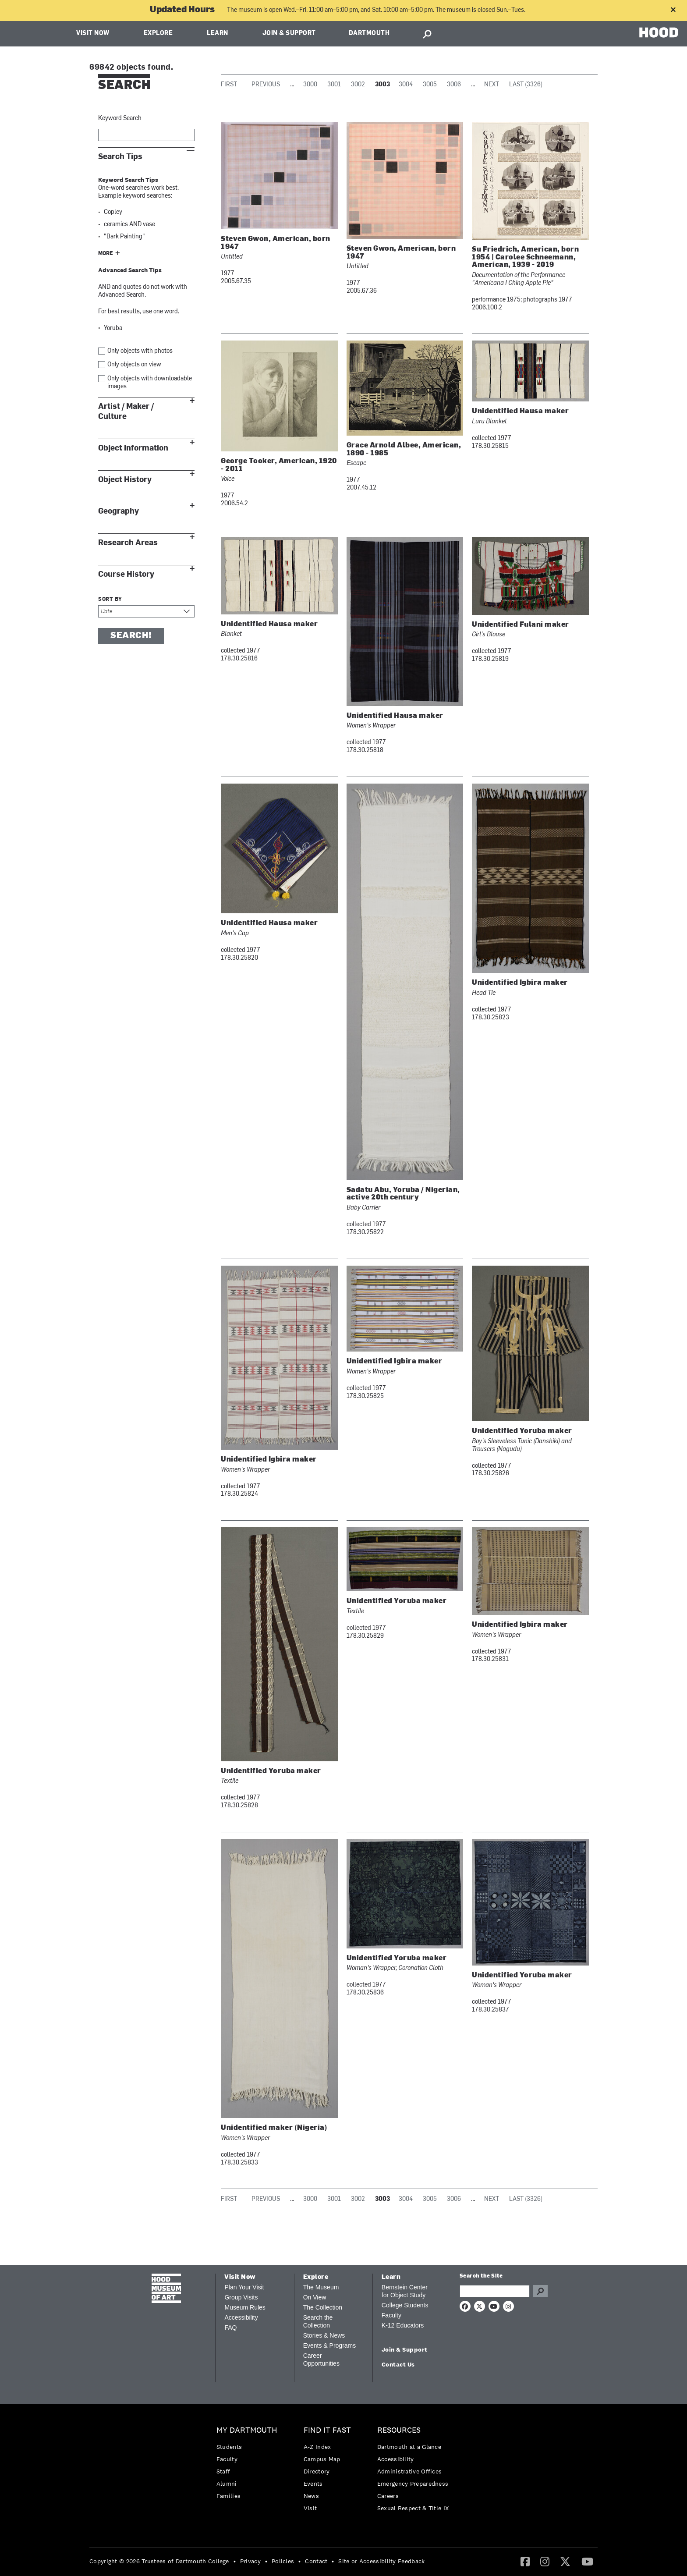 The image size is (687, 2576). What do you see at coordinates (318, 2321) in the screenshot?
I see `Search the Collection` at bounding box center [318, 2321].